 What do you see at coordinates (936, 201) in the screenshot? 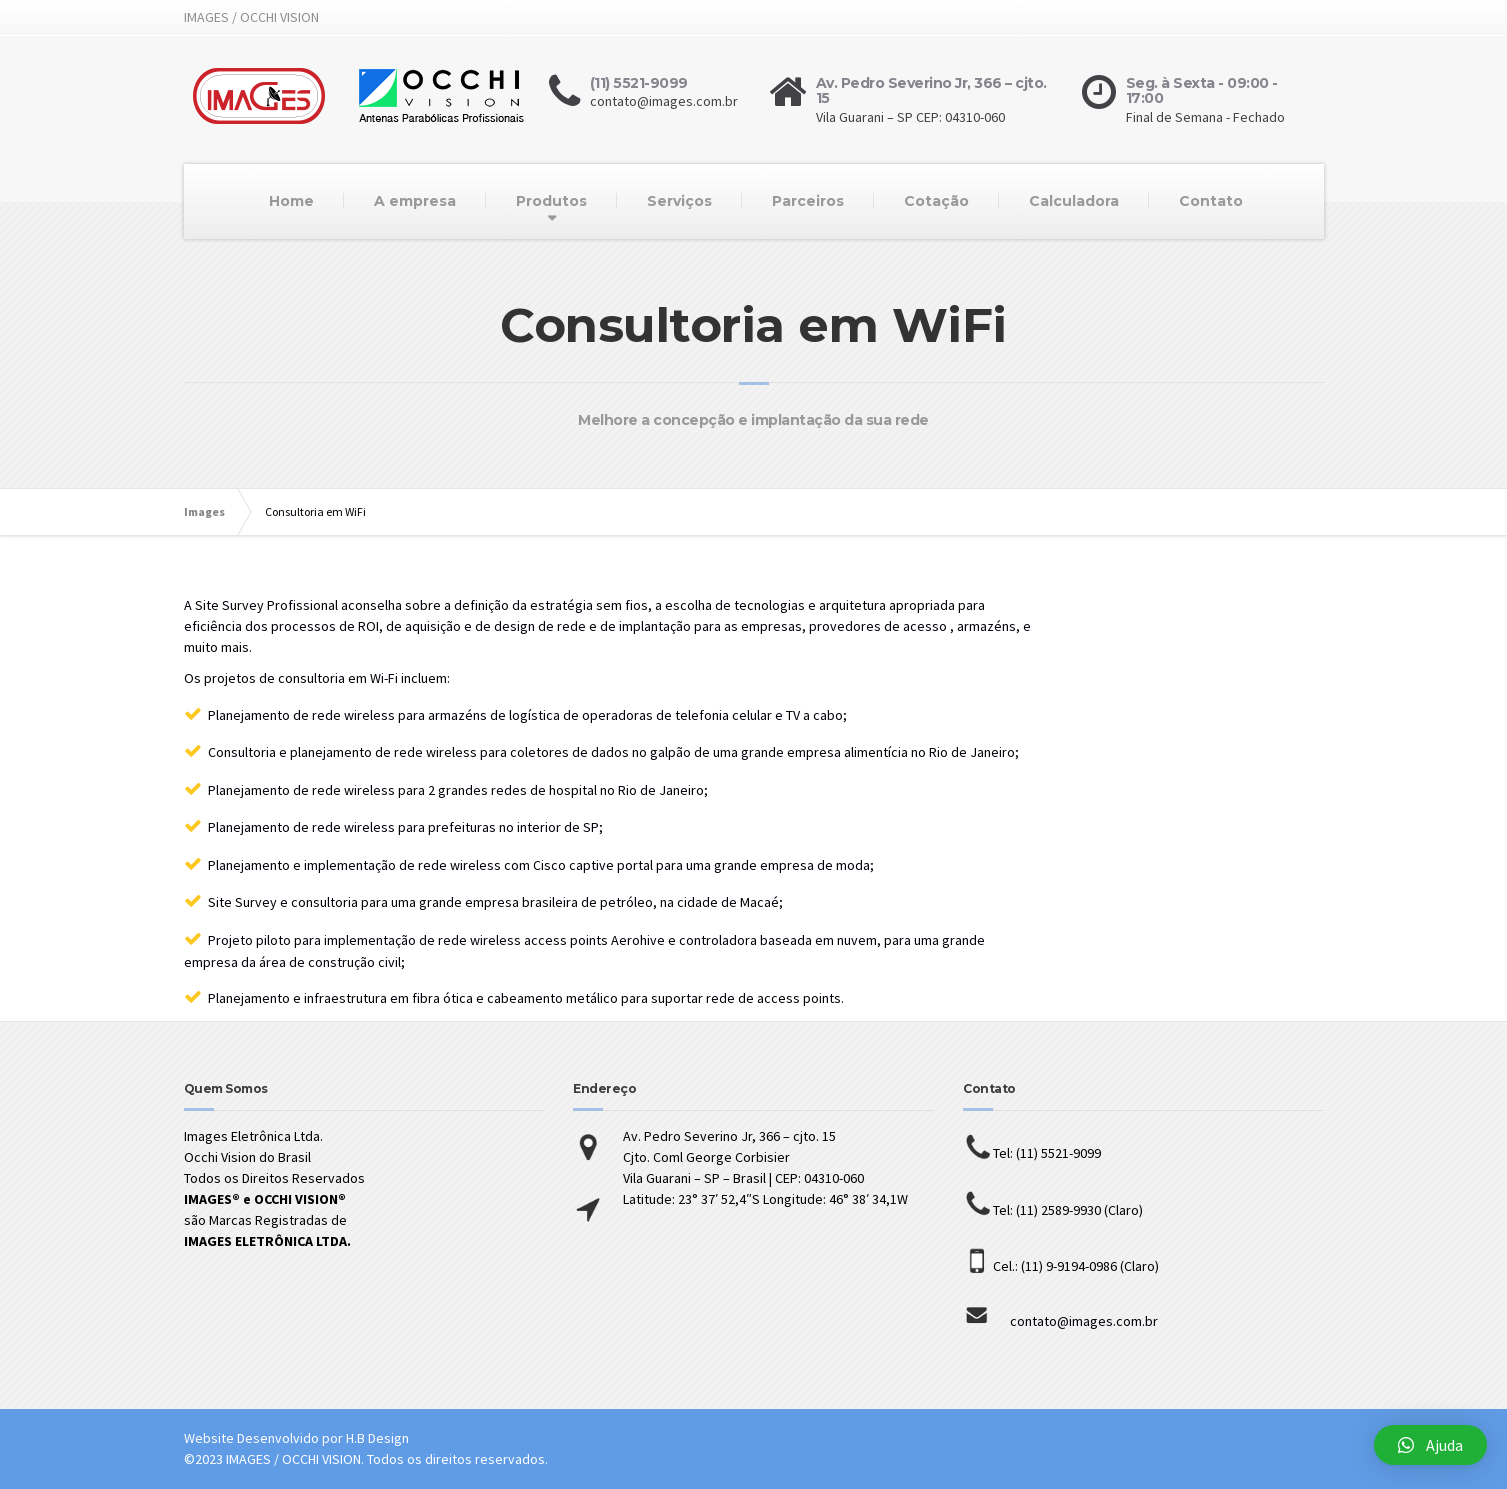
I see `Cotação` at bounding box center [936, 201].